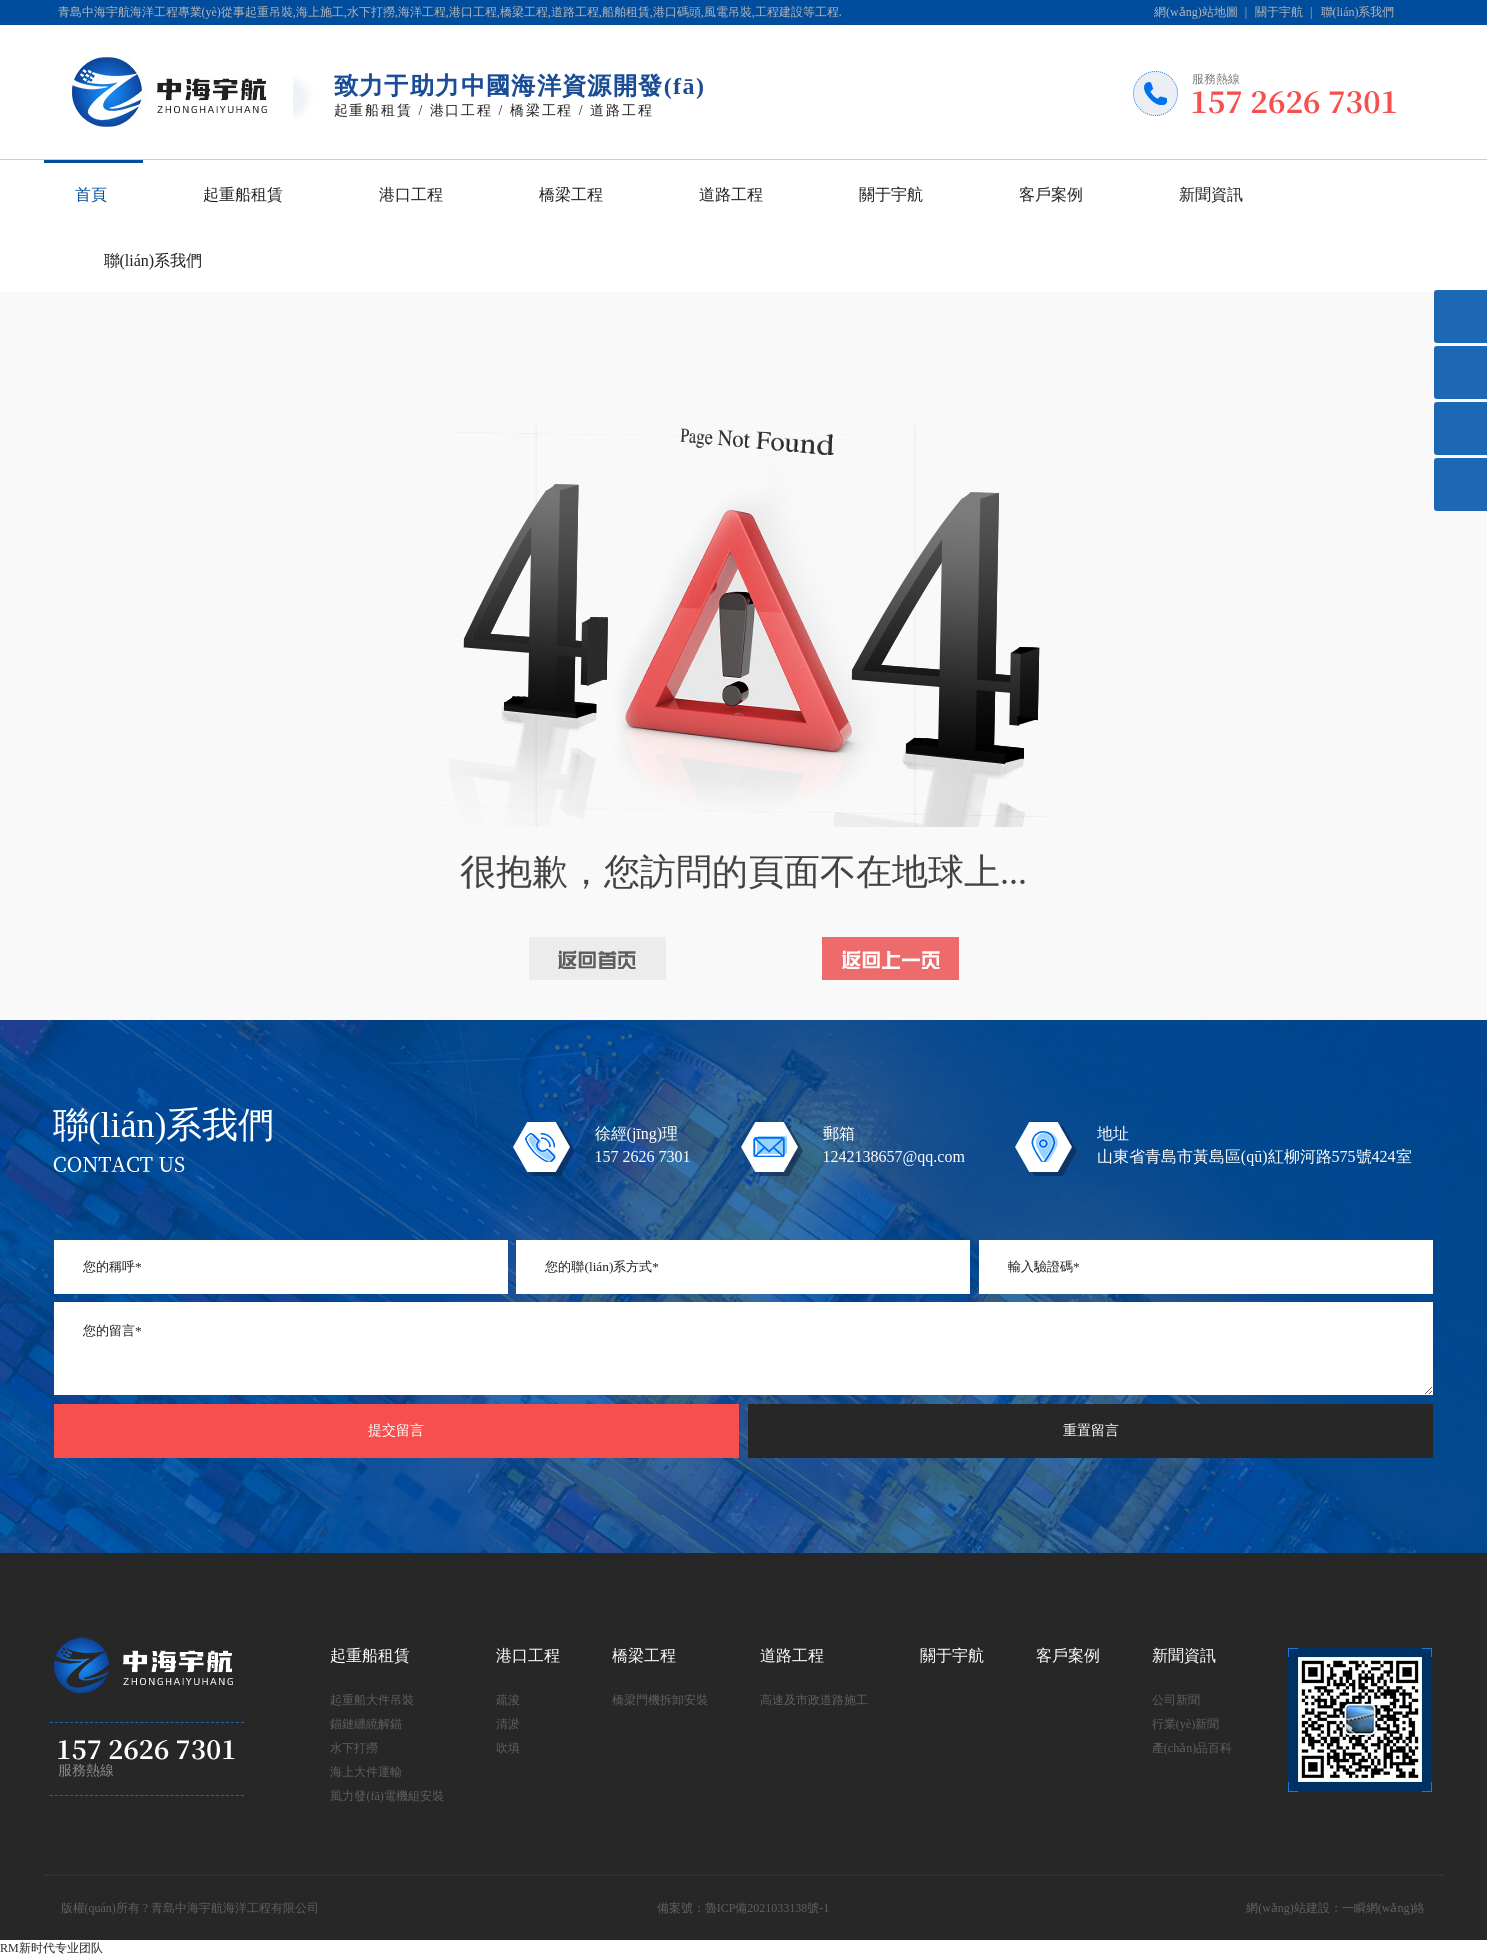 Image resolution: width=1487 pixels, height=1957 pixels. What do you see at coordinates (508, 1748) in the screenshot?
I see `吹填` at bounding box center [508, 1748].